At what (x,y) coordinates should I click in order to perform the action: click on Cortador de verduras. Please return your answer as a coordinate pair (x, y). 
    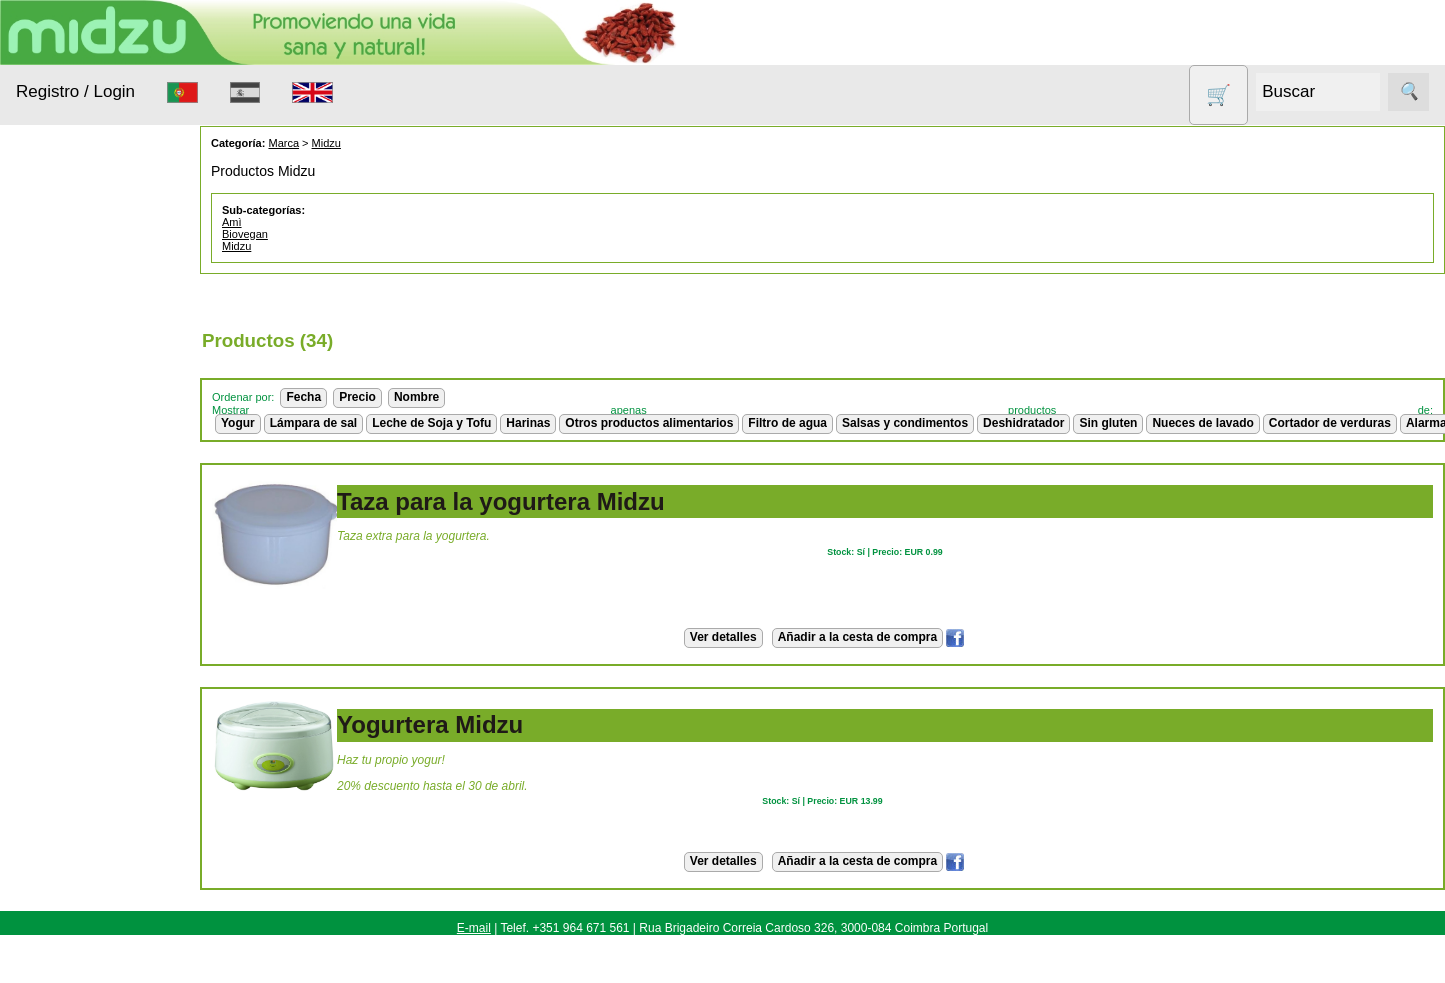
    Looking at the image, I should click on (1329, 423).